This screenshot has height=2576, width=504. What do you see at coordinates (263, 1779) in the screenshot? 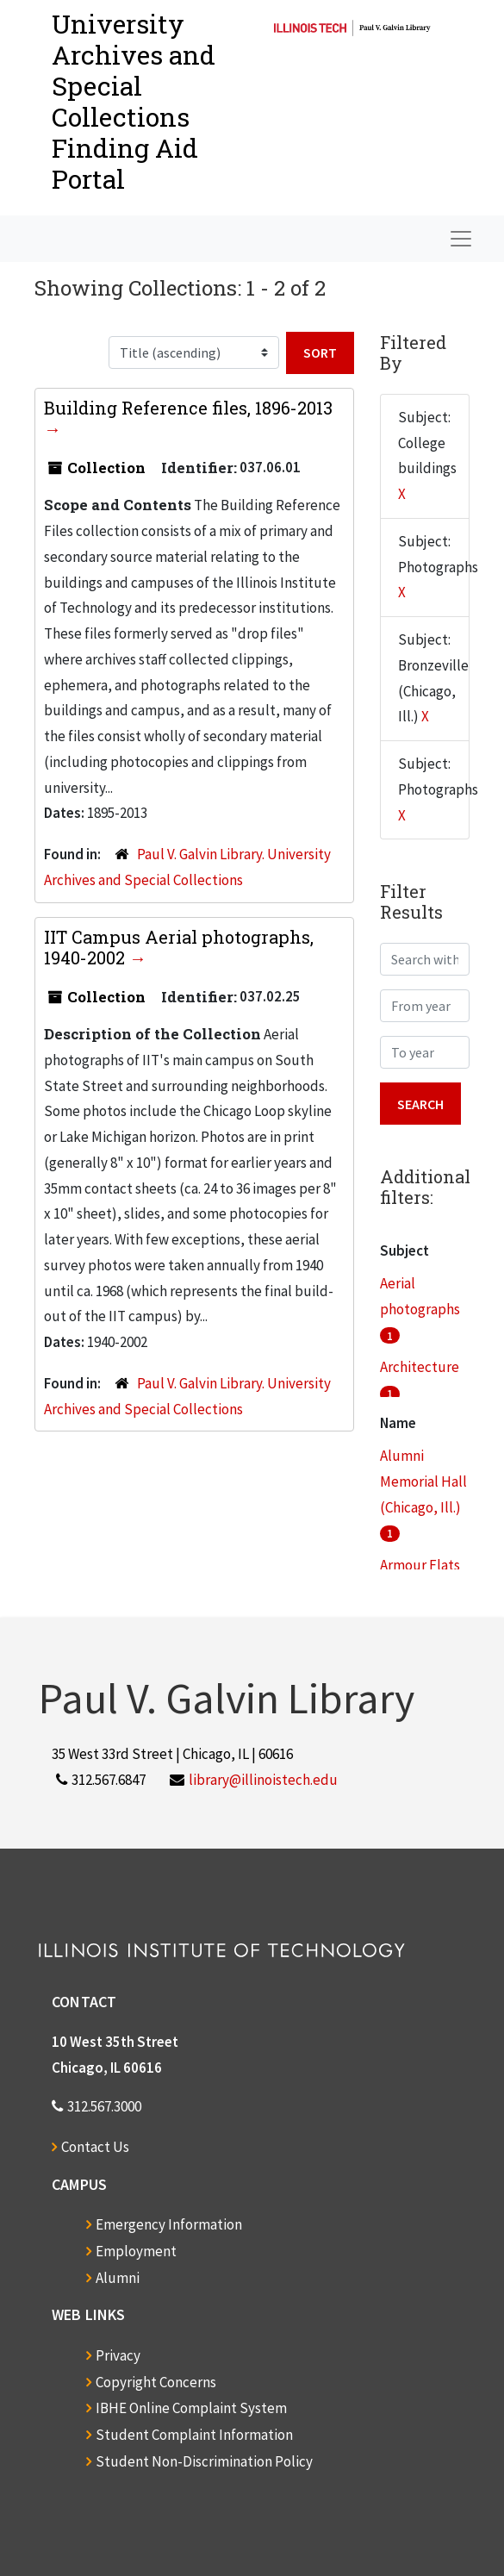
I see `library@illinoistech.edu` at bounding box center [263, 1779].